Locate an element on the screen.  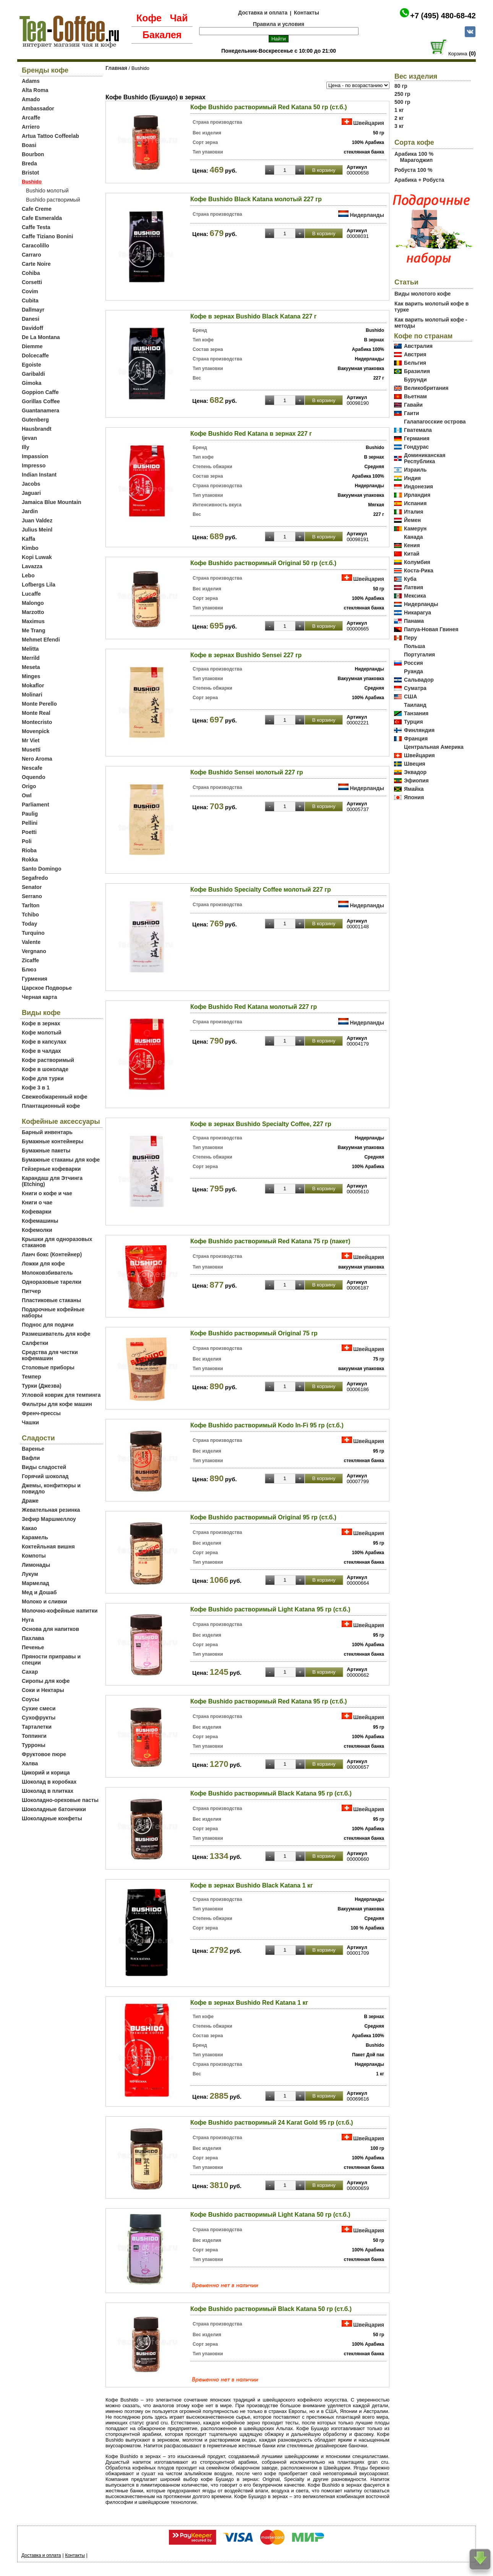
Австралия is located at coordinates (418, 346).